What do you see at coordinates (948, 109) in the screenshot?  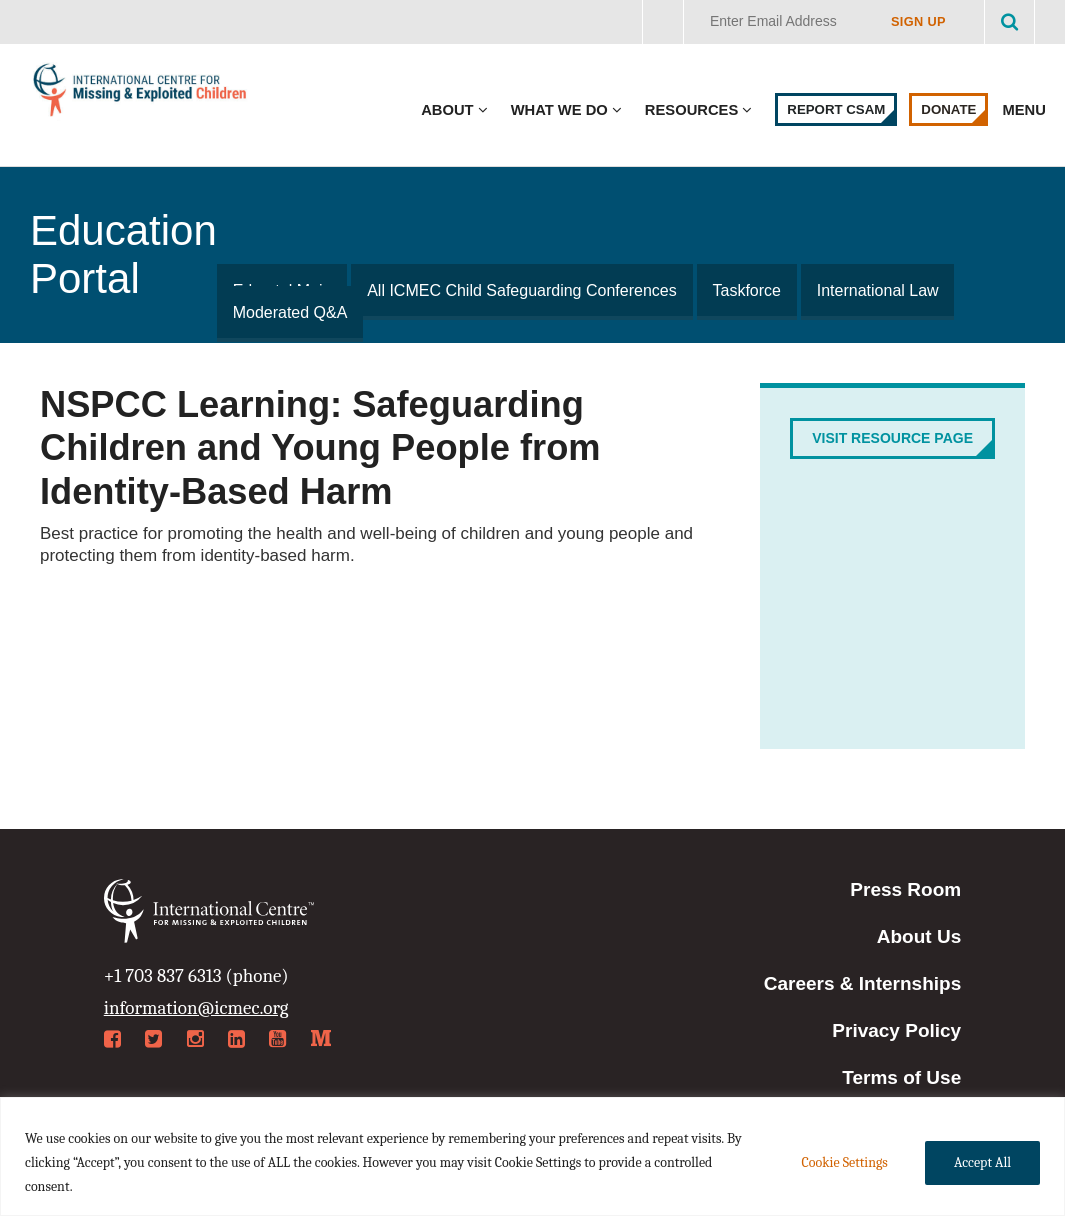 I see `Donate` at bounding box center [948, 109].